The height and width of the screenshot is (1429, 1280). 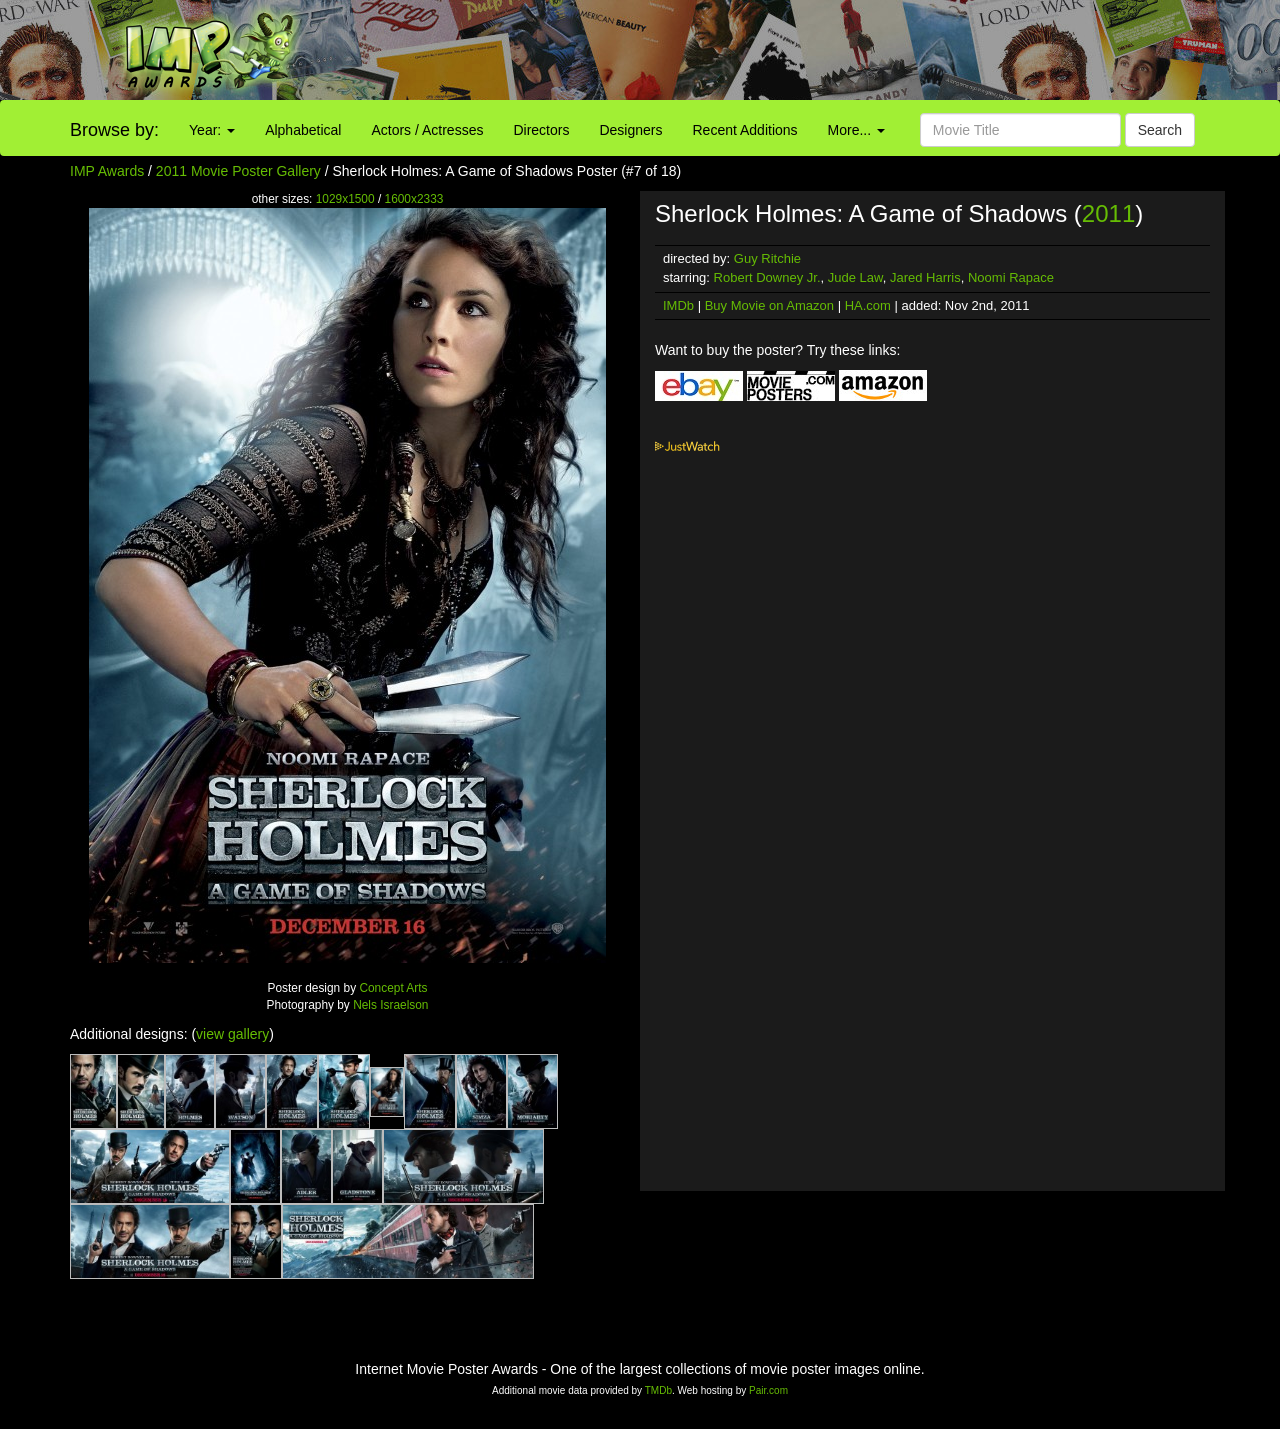 I want to click on 1600x2333, so click(x=414, y=199).